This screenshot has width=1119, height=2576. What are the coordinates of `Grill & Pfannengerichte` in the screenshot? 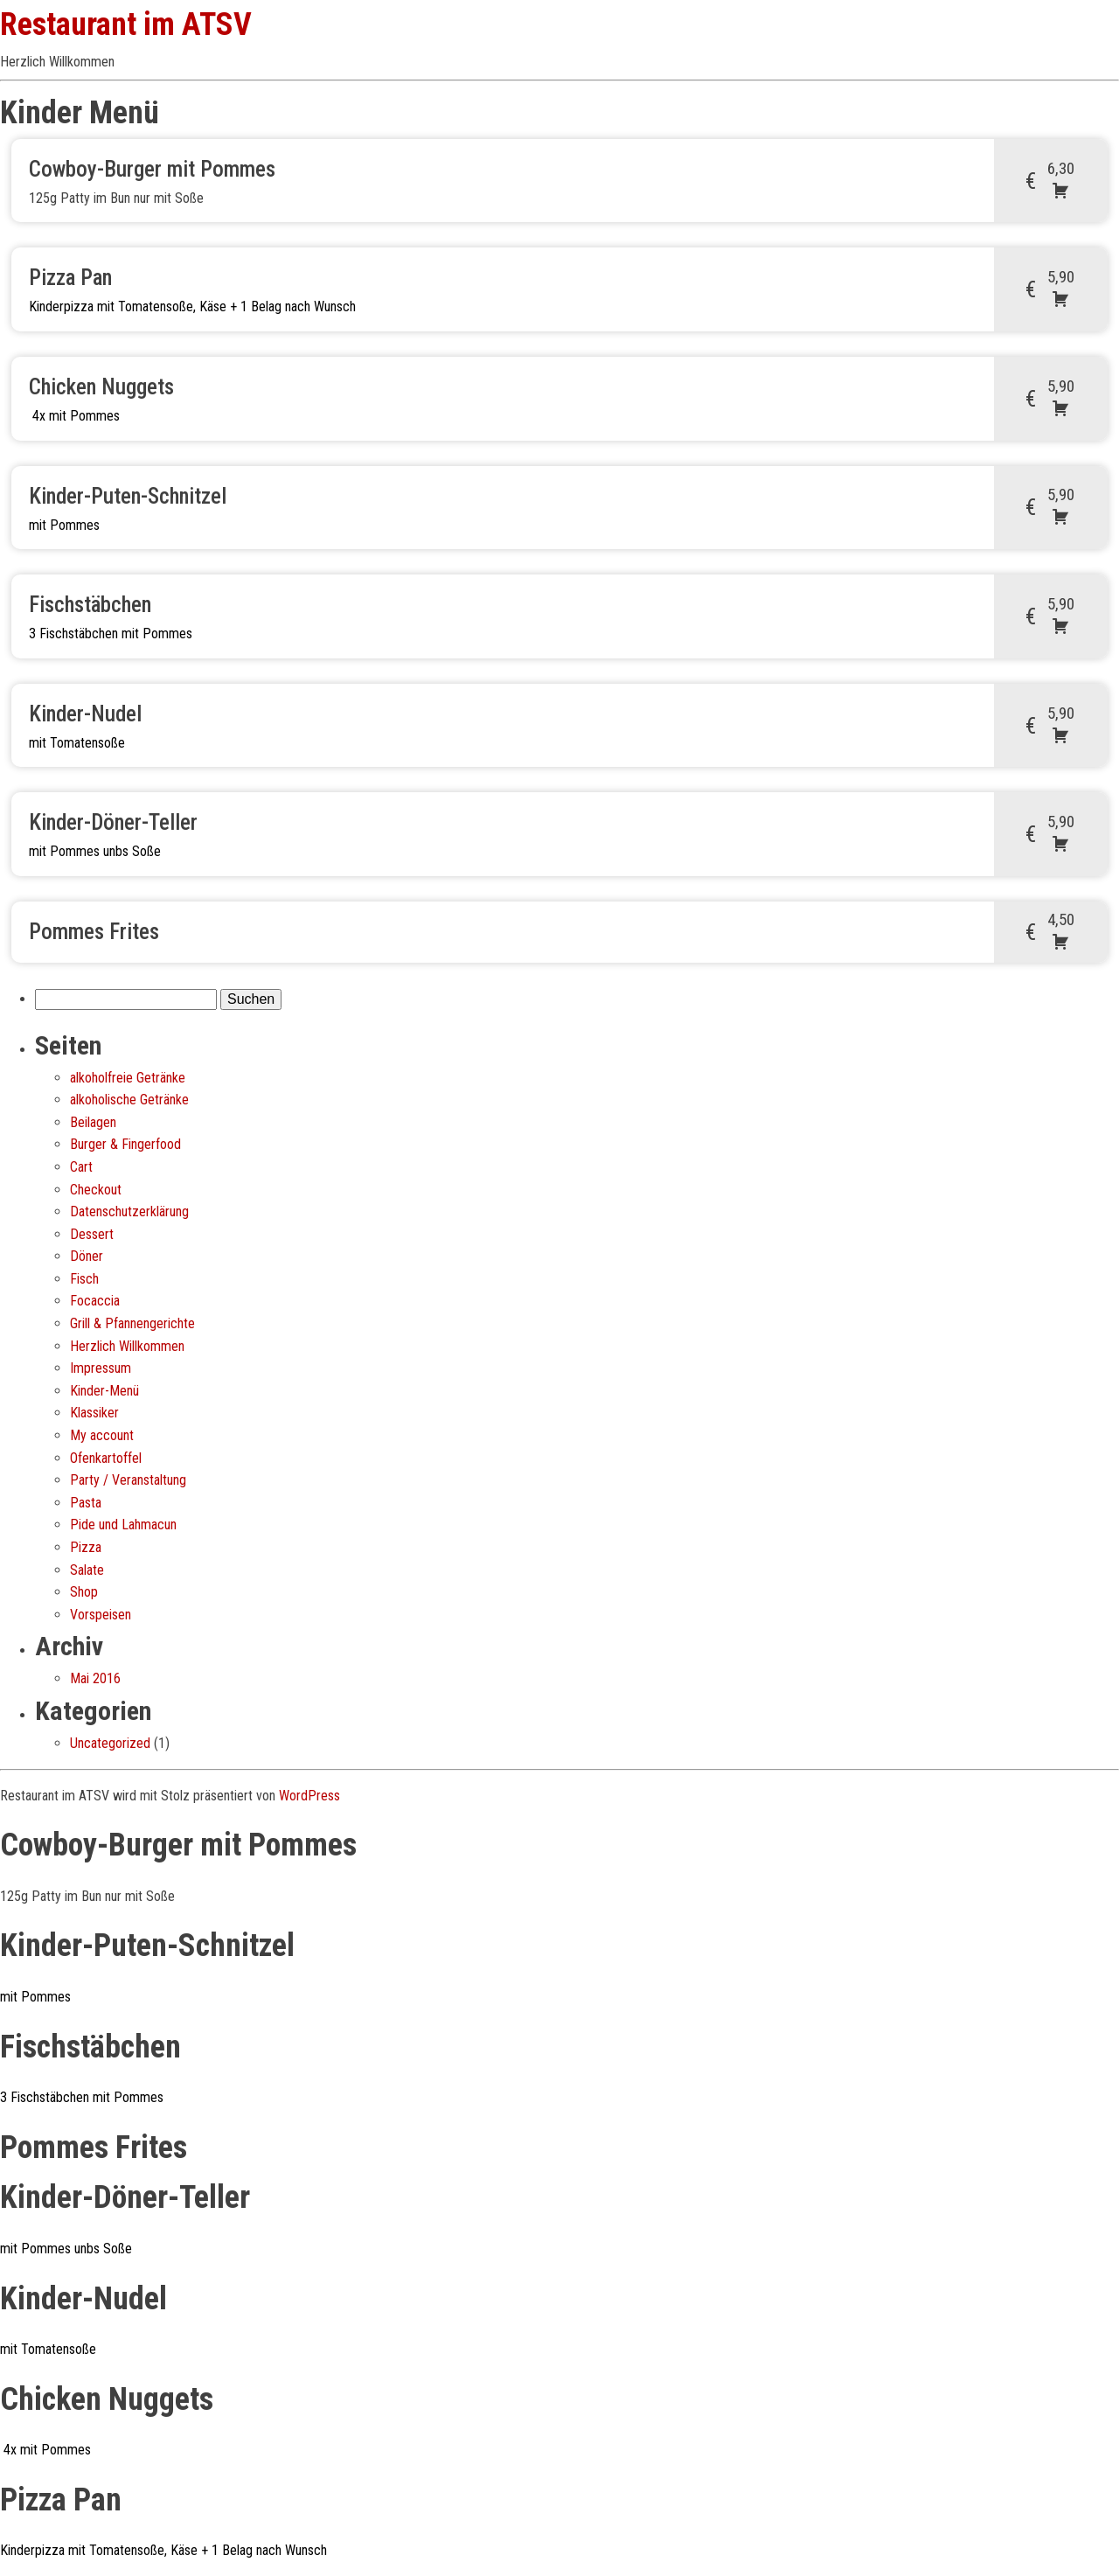 It's located at (132, 1323).